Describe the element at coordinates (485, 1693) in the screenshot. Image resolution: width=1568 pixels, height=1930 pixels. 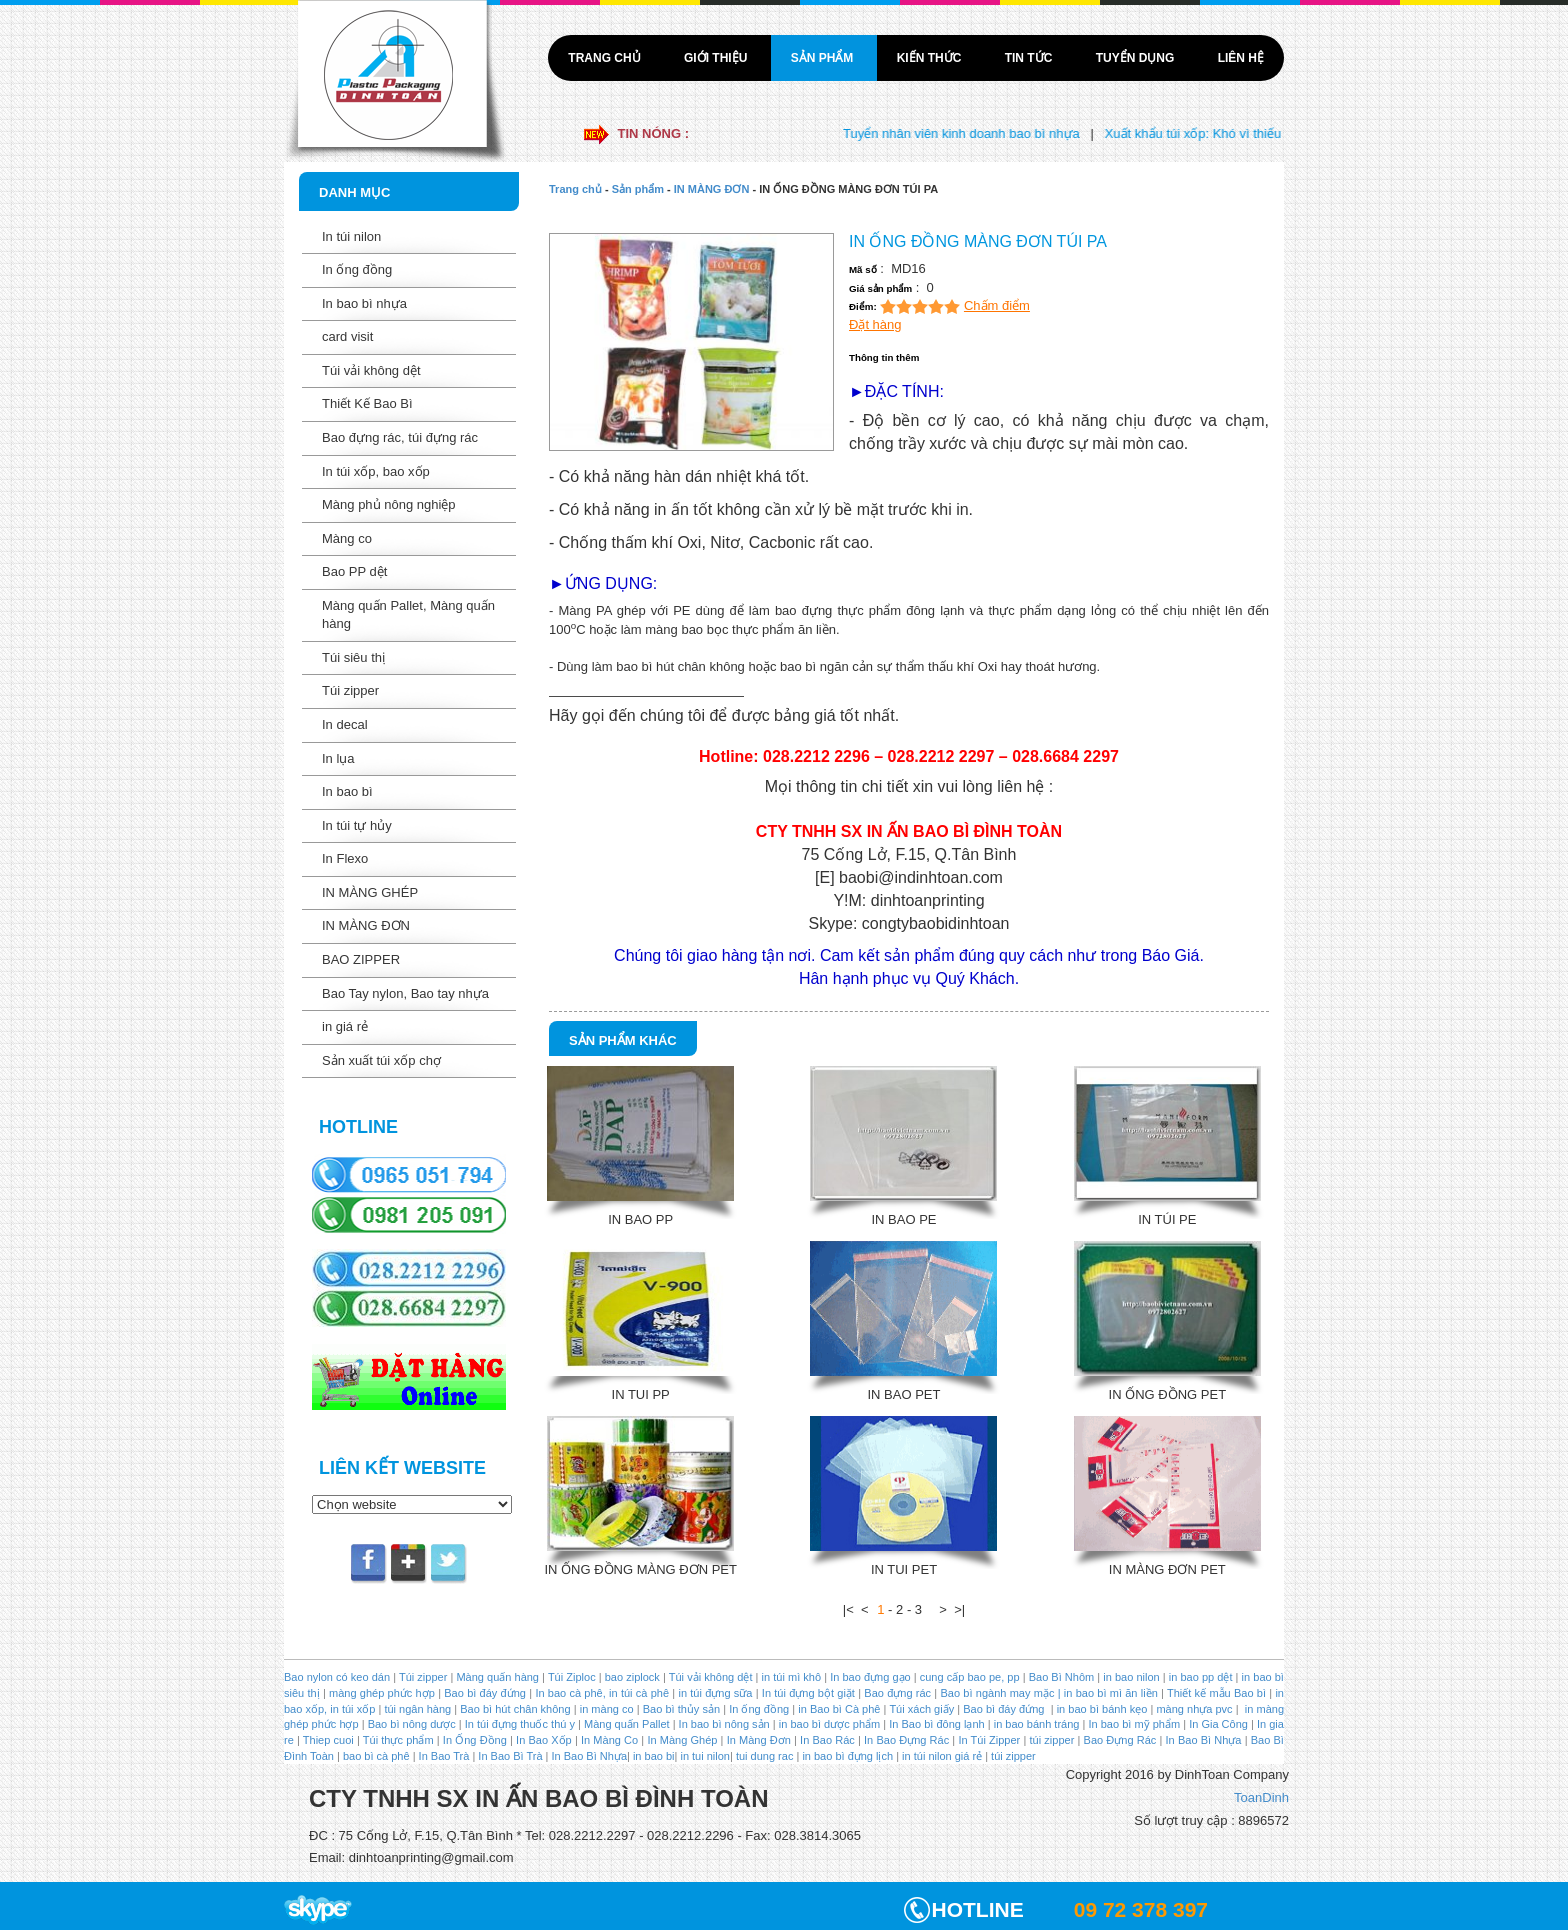
I see `Bao bì đáy đứng` at that location.